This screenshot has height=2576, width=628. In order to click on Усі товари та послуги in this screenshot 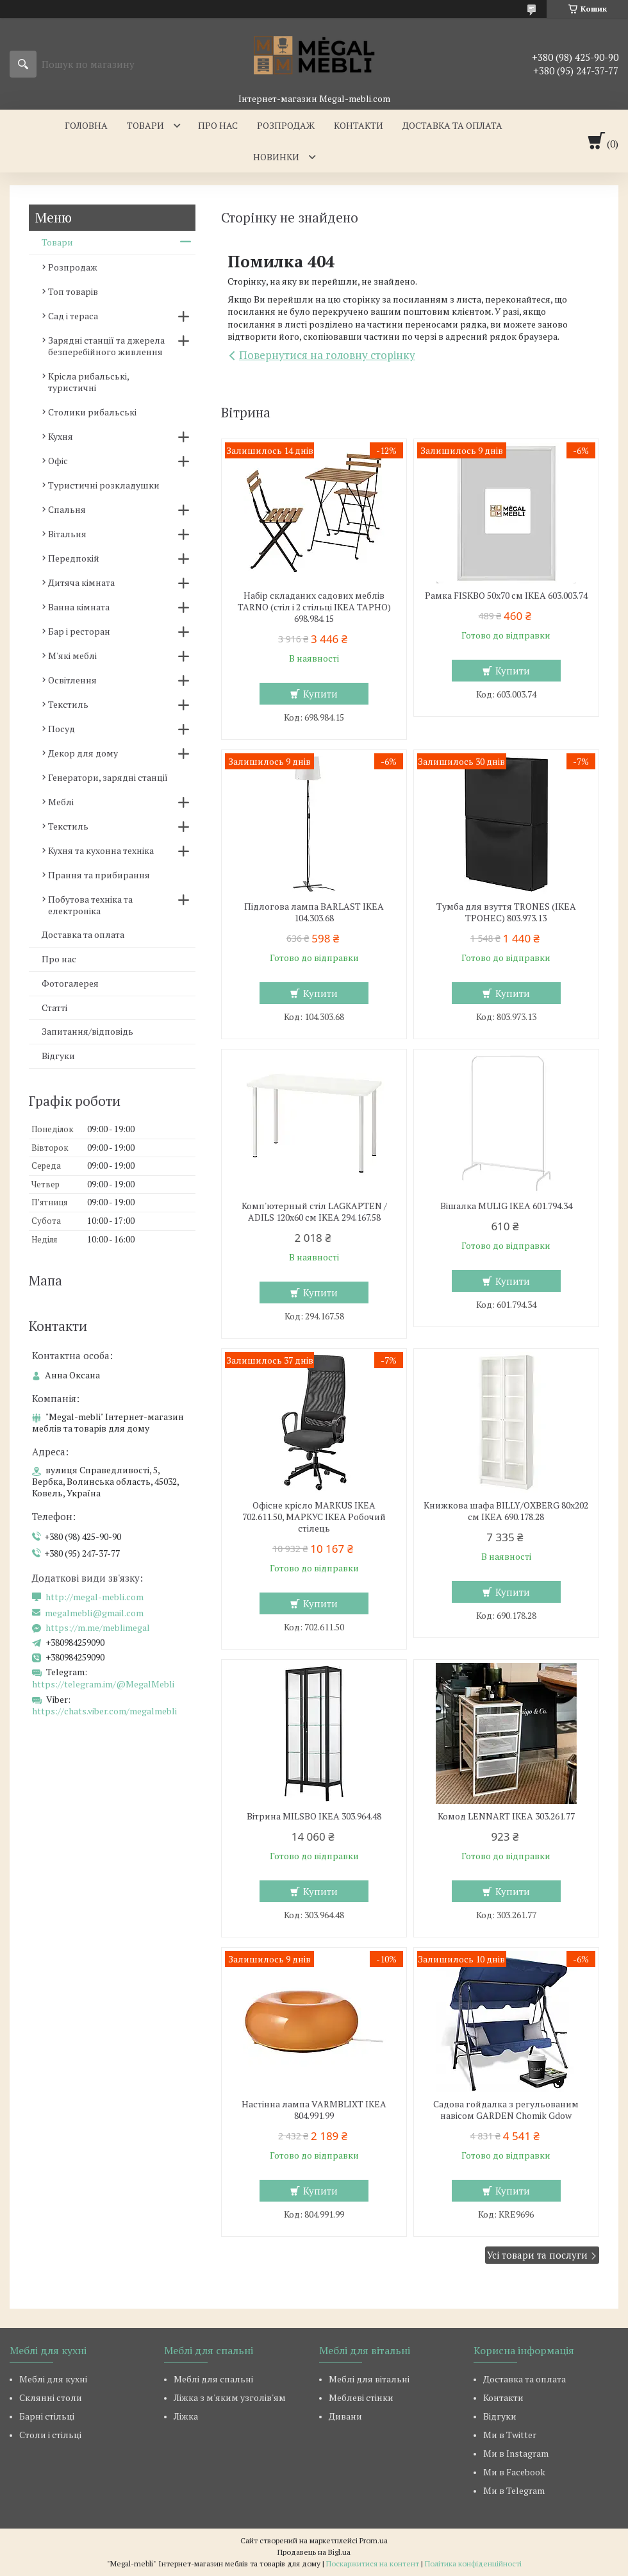, I will do `click(537, 2254)`.